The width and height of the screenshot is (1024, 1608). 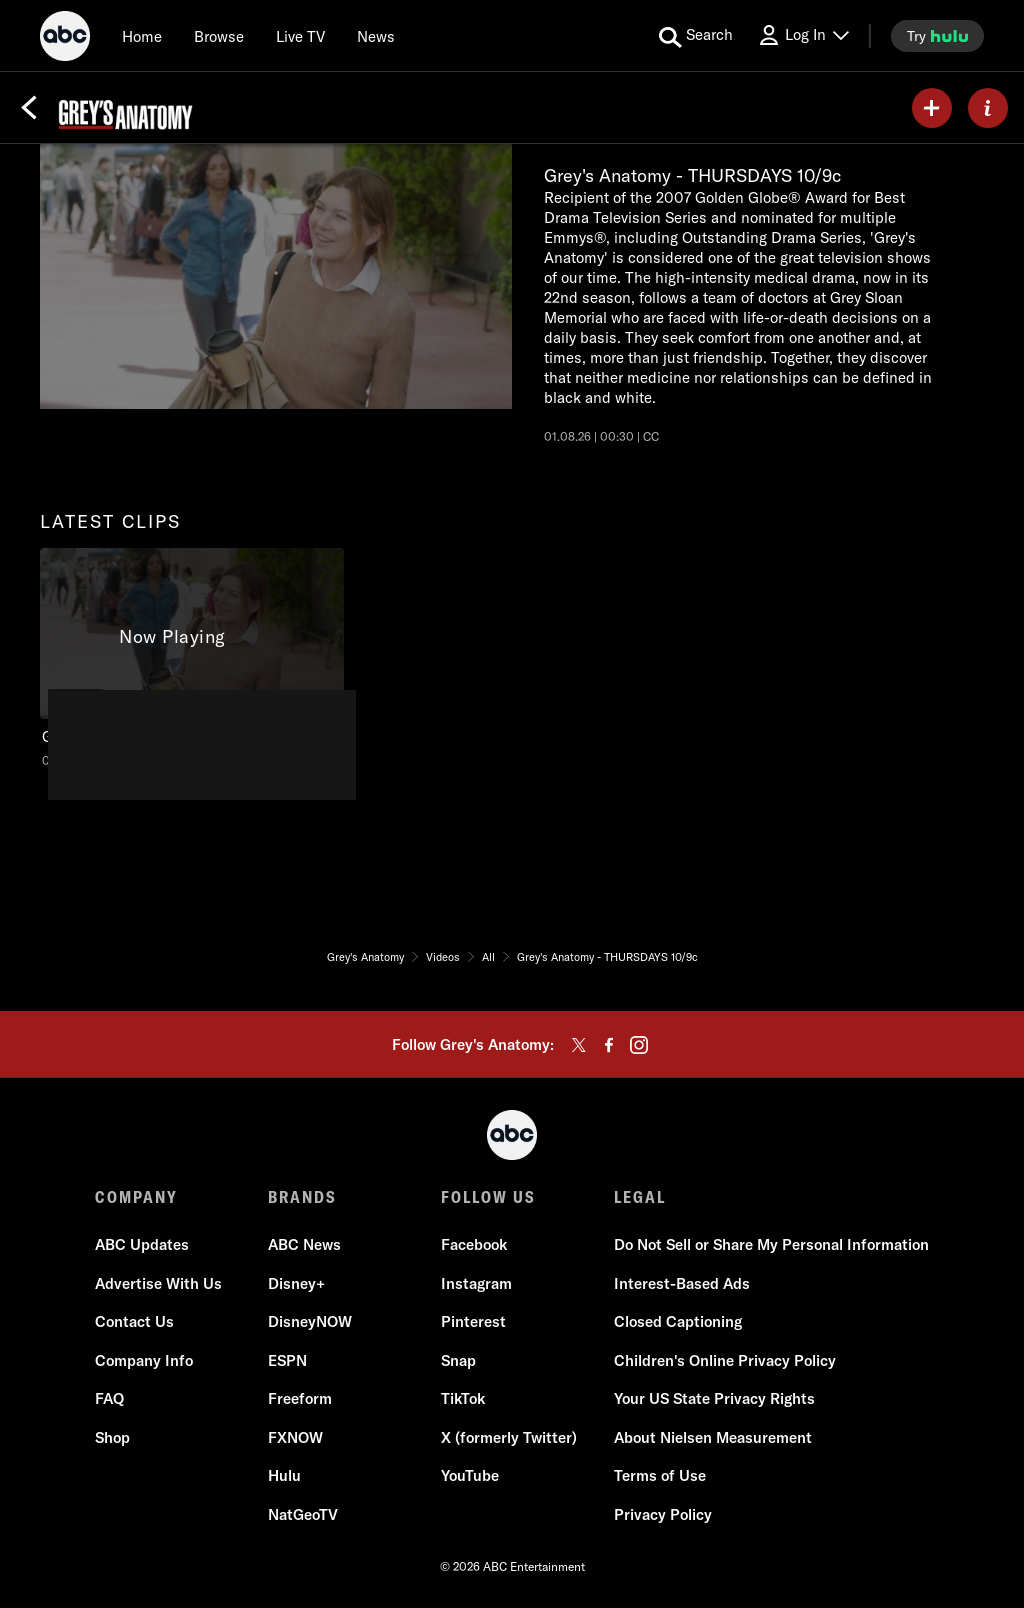 I want to click on [ABC], so click(x=65, y=39).